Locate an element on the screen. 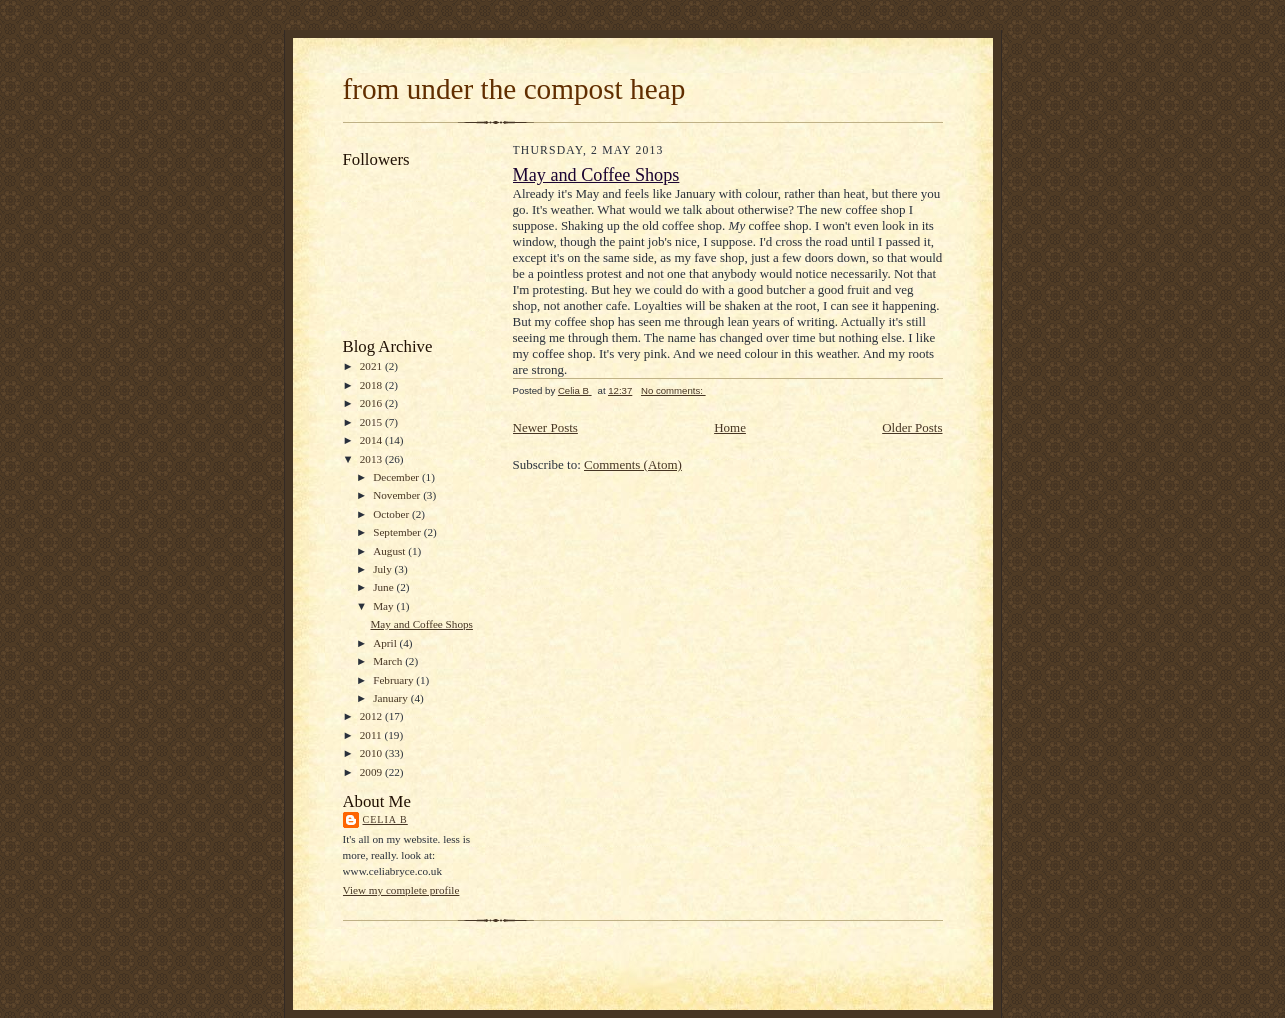  July is located at coordinates (383, 569).